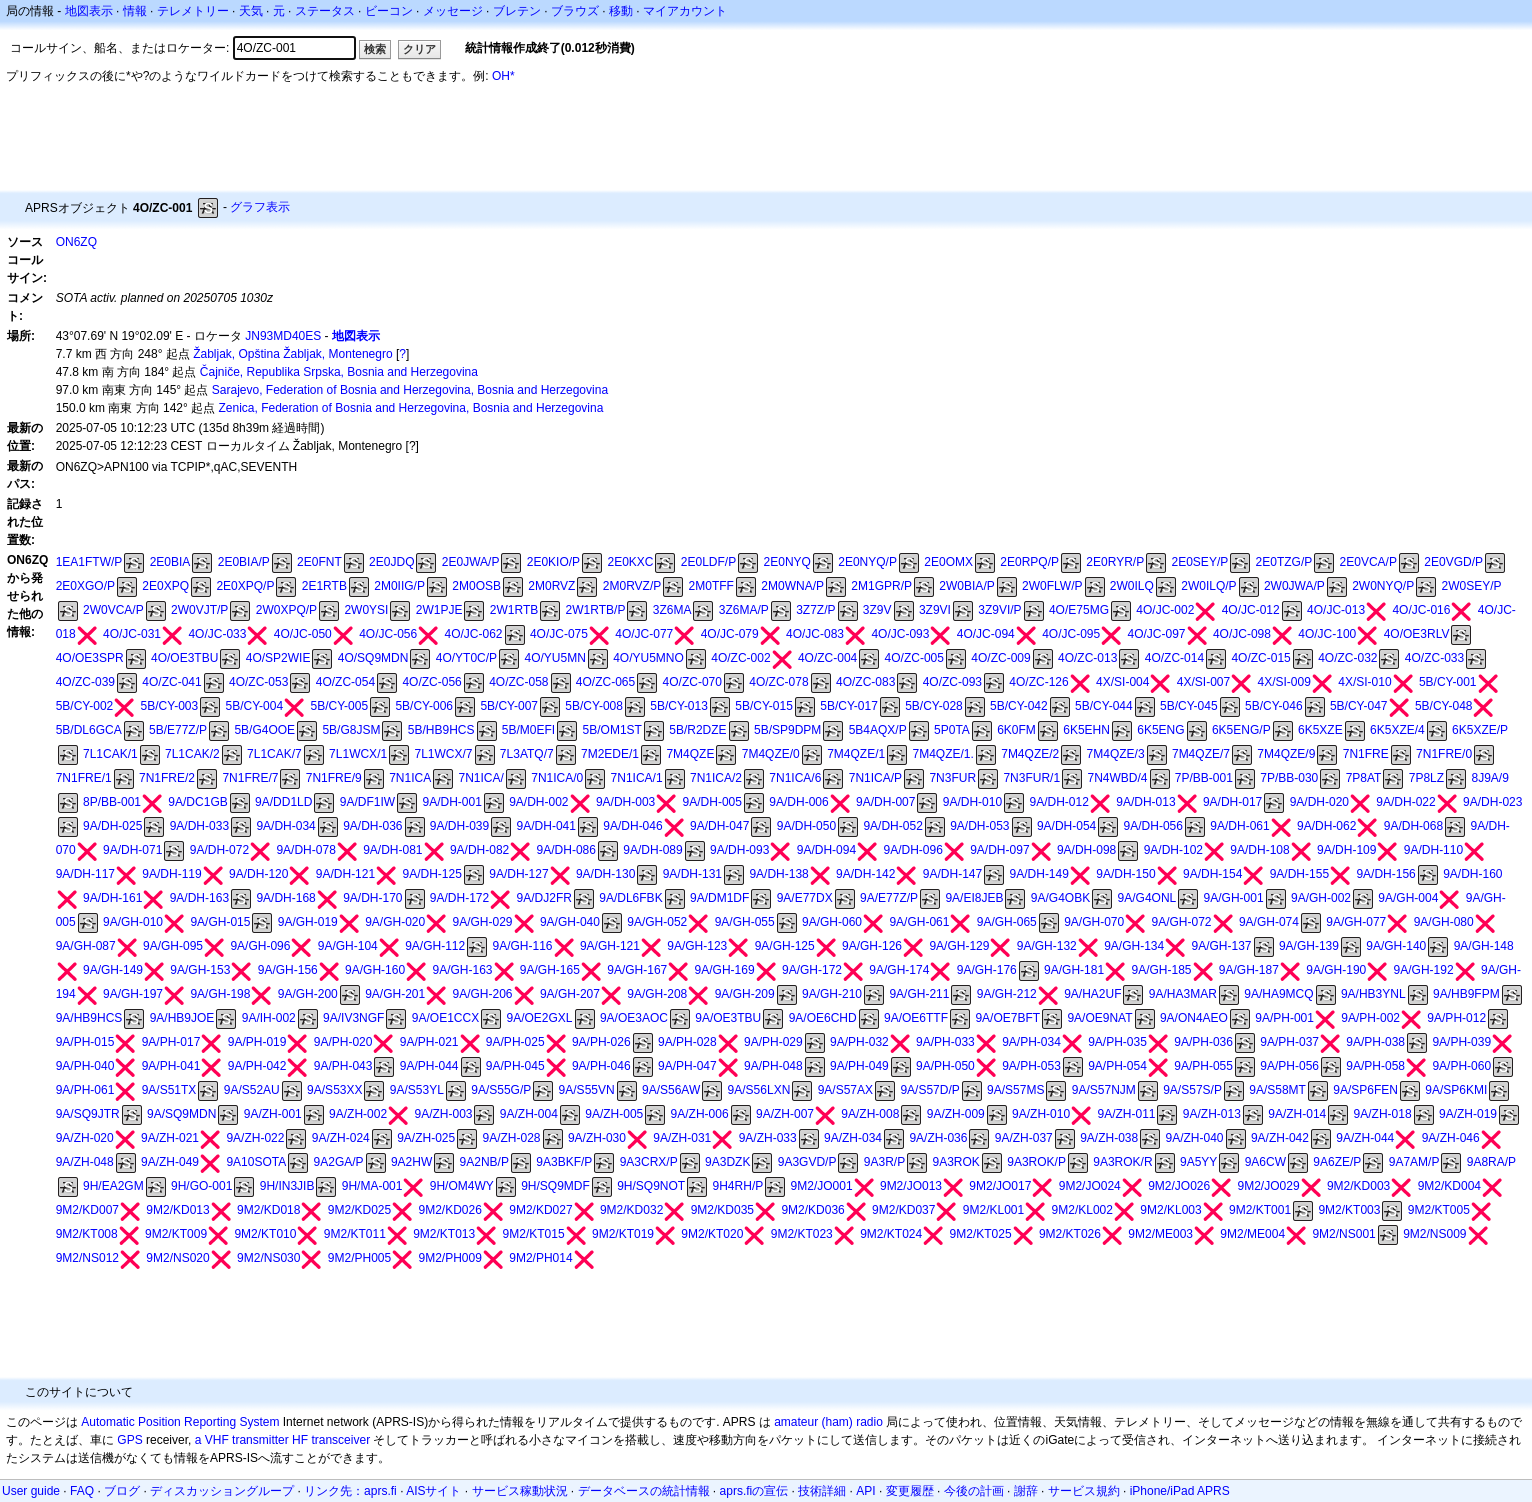  What do you see at coordinates (630, 562) in the screenshot?
I see `2E0KXC` at bounding box center [630, 562].